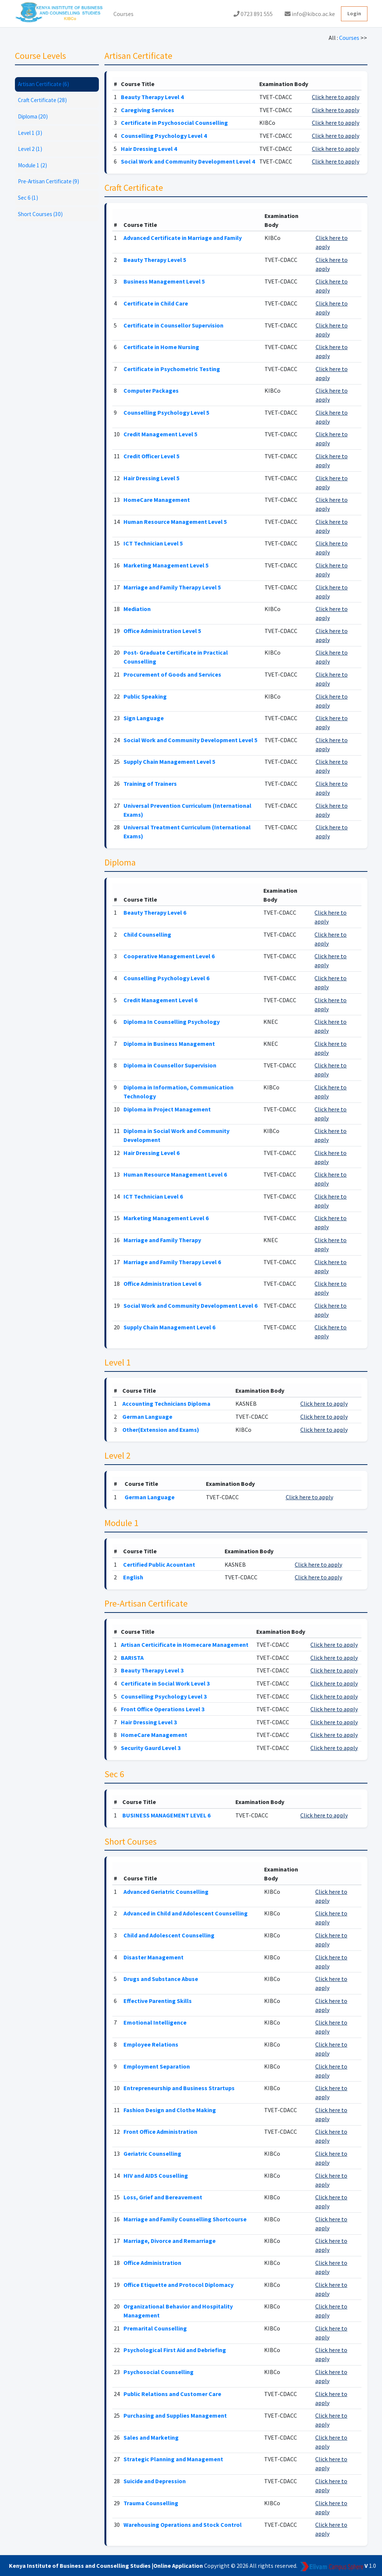 Image resolution: width=382 pixels, height=2576 pixels. What do you see at coordinates (151, 390) in the screenshot?
I see `Computer Packages` at bounding box center [151, 390].